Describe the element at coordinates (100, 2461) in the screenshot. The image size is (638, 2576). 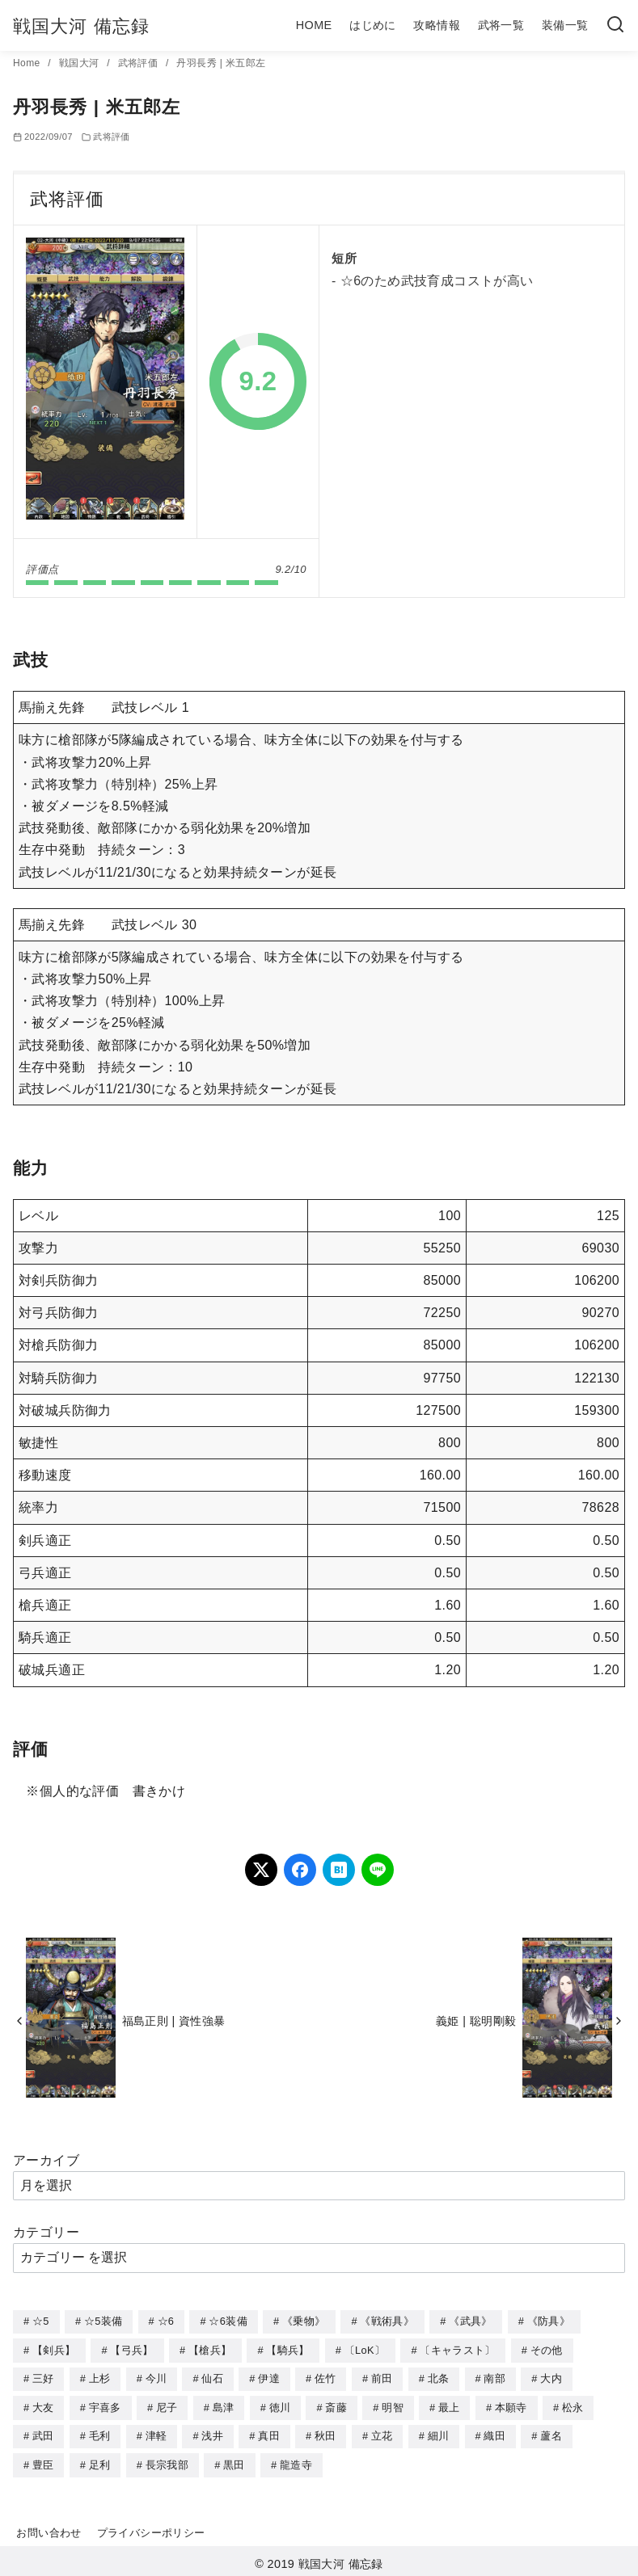
I see `足利 [足利 (2個の項目)]` at that location.